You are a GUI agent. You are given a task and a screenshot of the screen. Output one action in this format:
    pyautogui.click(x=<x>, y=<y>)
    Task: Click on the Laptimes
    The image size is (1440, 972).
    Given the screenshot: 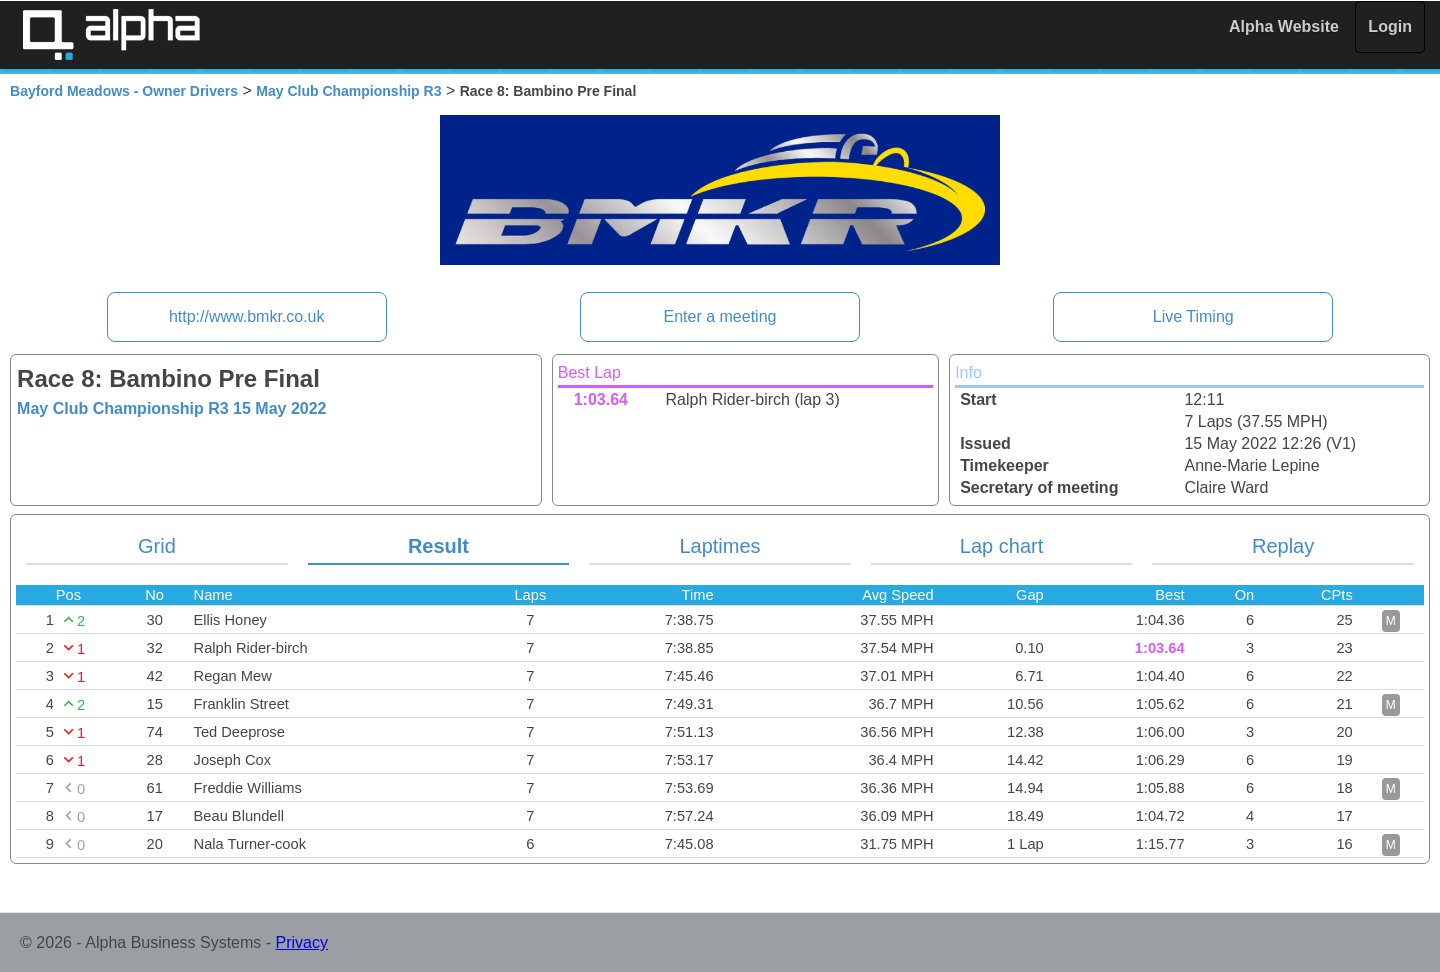 What is the action you would take?
    pyautogui.click(x=719, y=546)
    